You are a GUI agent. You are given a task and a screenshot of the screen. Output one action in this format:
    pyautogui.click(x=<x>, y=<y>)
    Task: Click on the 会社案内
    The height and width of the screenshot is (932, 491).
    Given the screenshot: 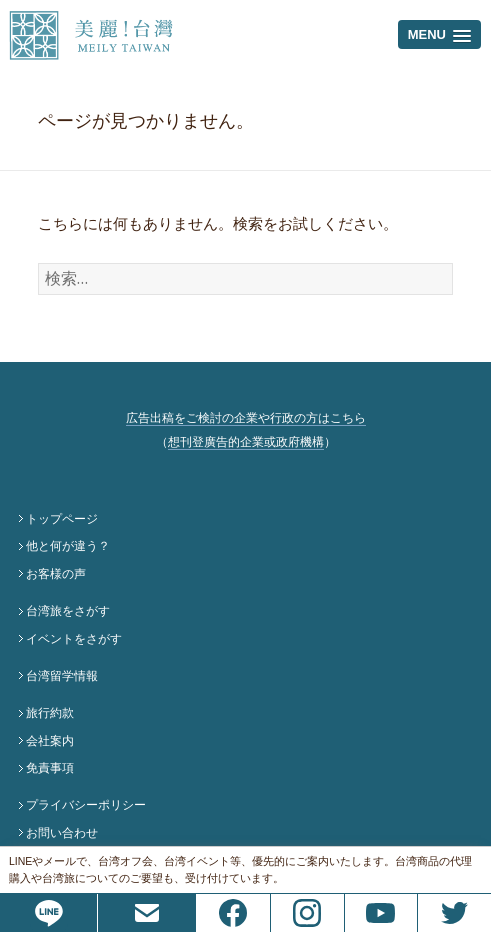 What is the action you would take?
    pyautogui.click(x=50, y=741)
    